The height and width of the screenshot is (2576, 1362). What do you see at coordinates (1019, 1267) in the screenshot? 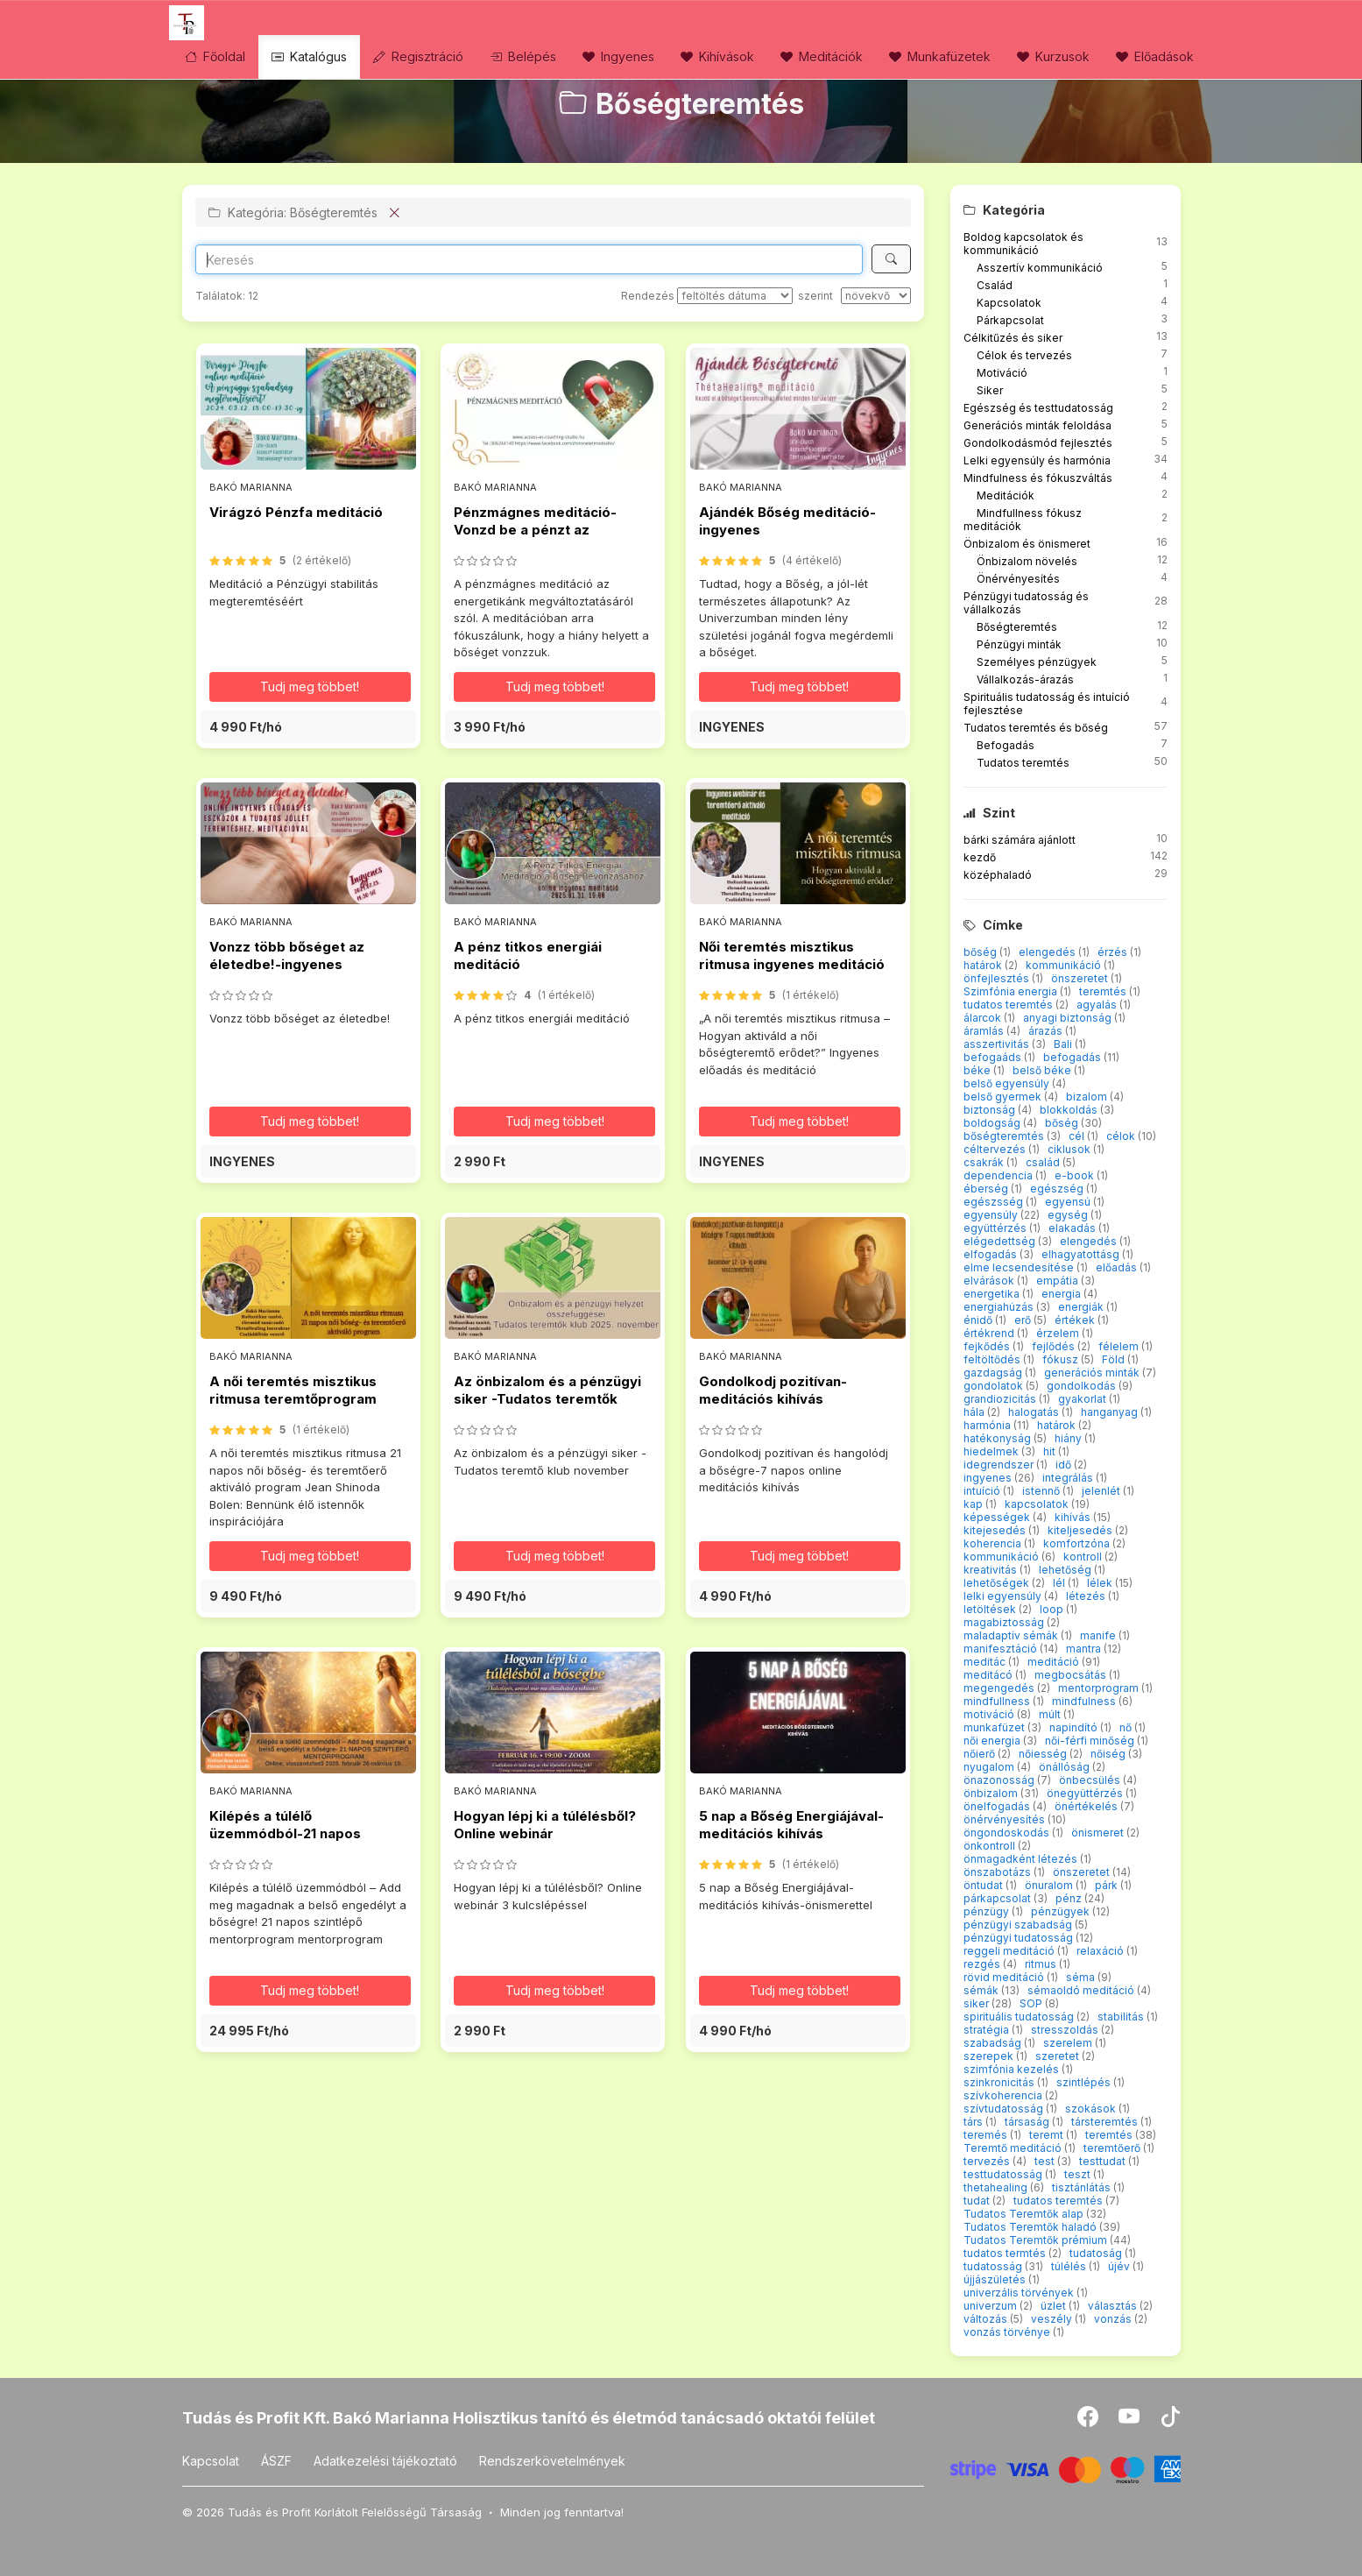
I see `elme lecsendesítése [button]` at bounding box center [1019, 1267].